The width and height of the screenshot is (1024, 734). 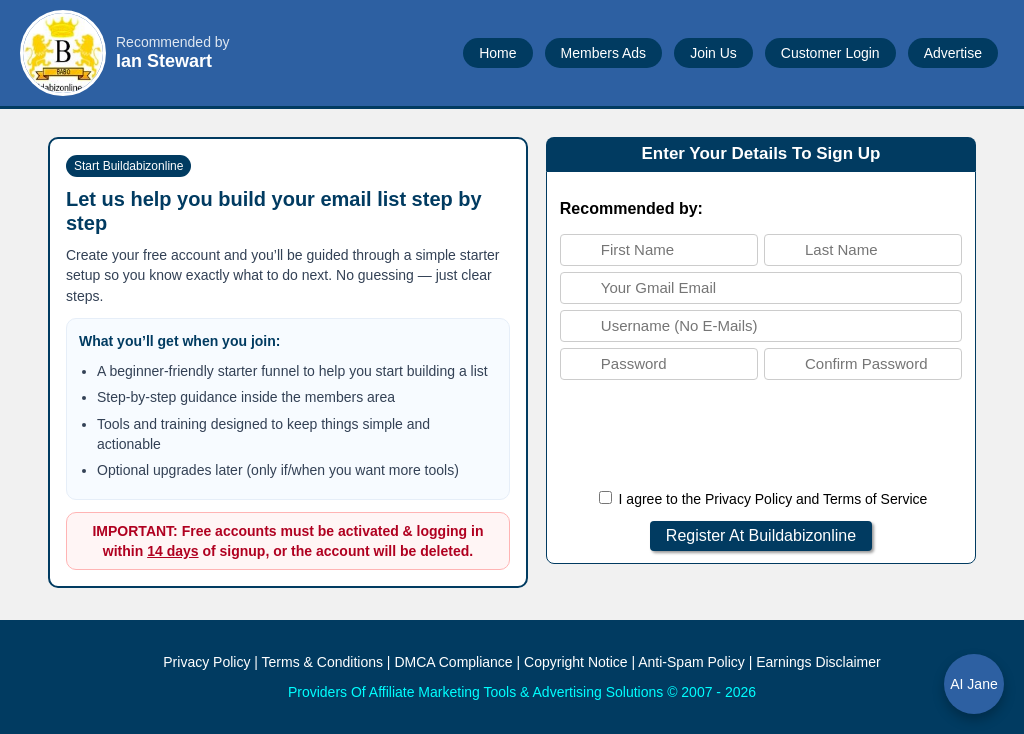 I want to click on Advertise, so click(x=953, y=53).